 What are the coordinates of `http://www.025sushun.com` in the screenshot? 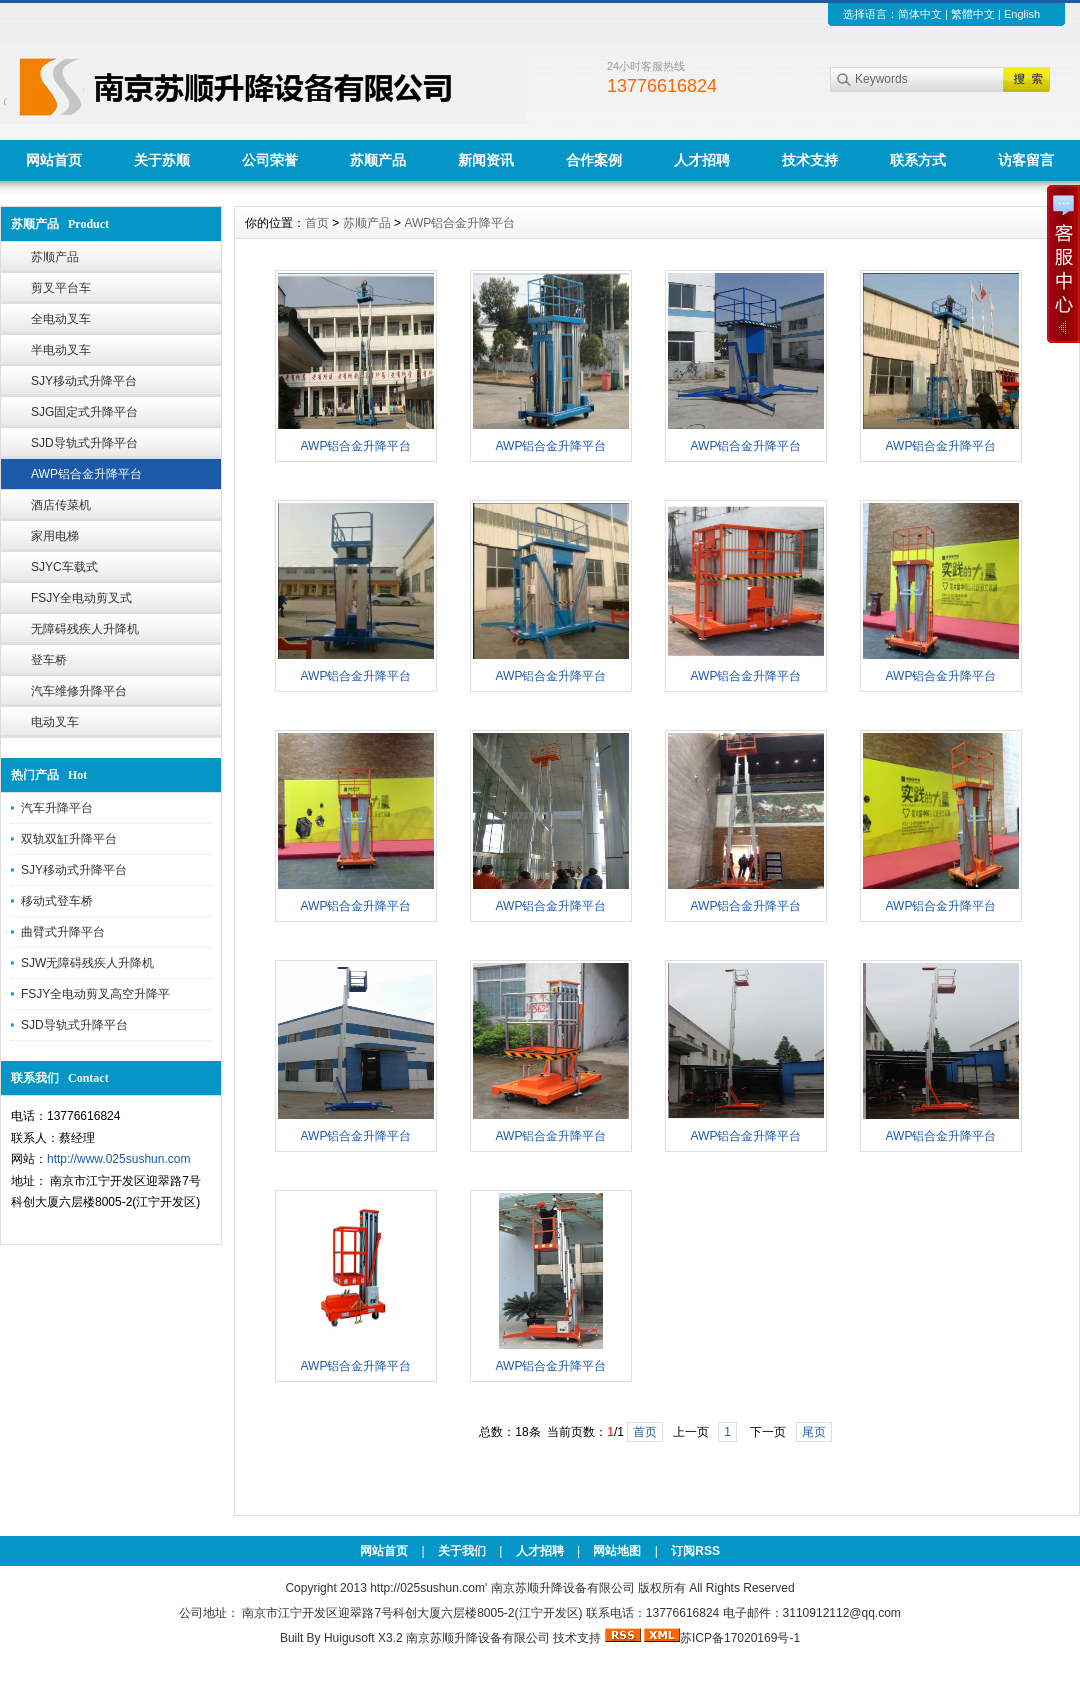 It's located at (118, 1159).